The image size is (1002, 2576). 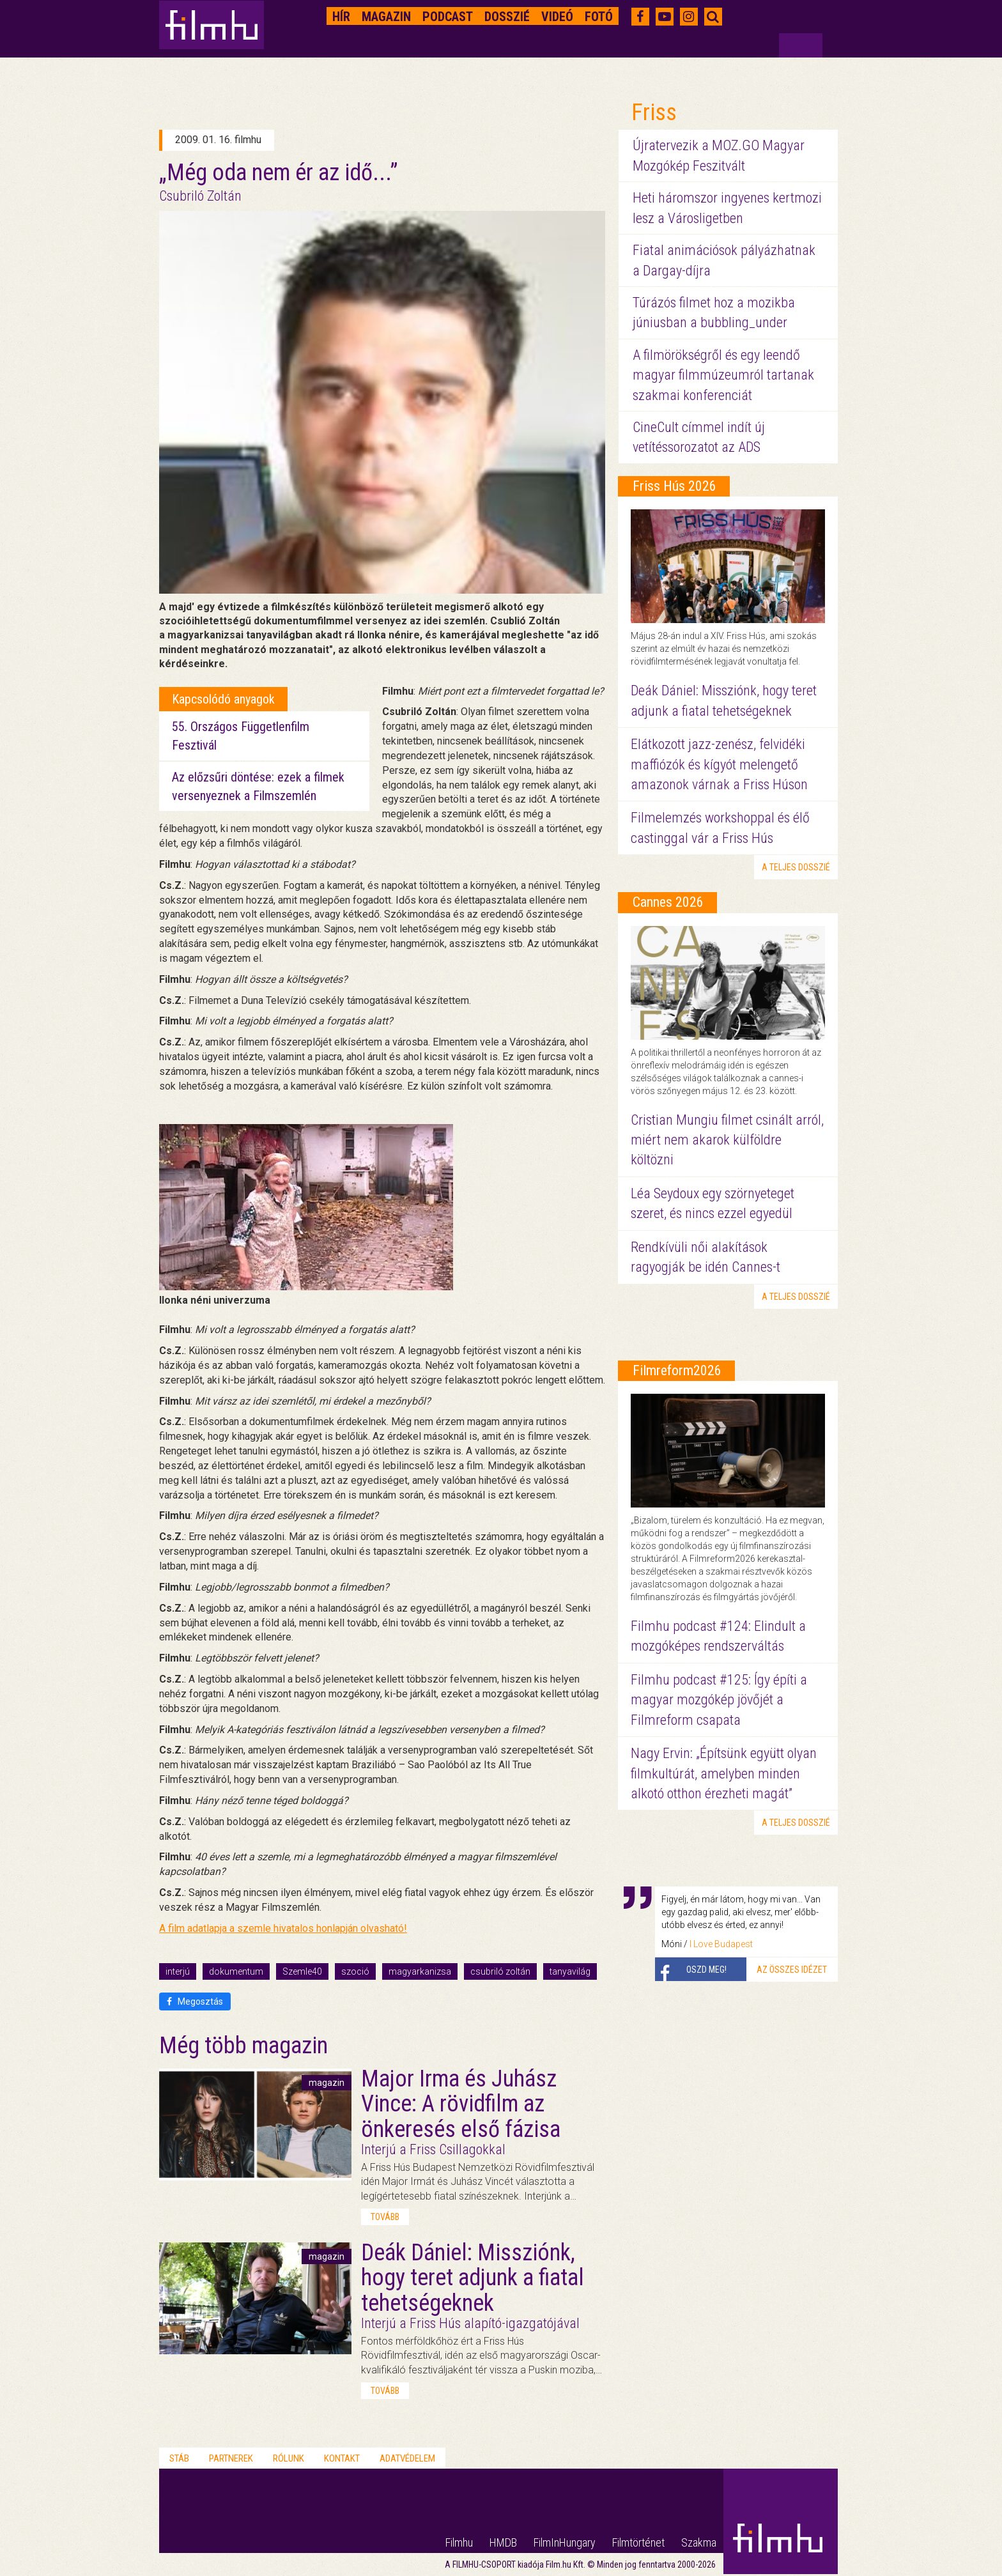 I want to click on Kontakt, so click(x=342, y=2458).